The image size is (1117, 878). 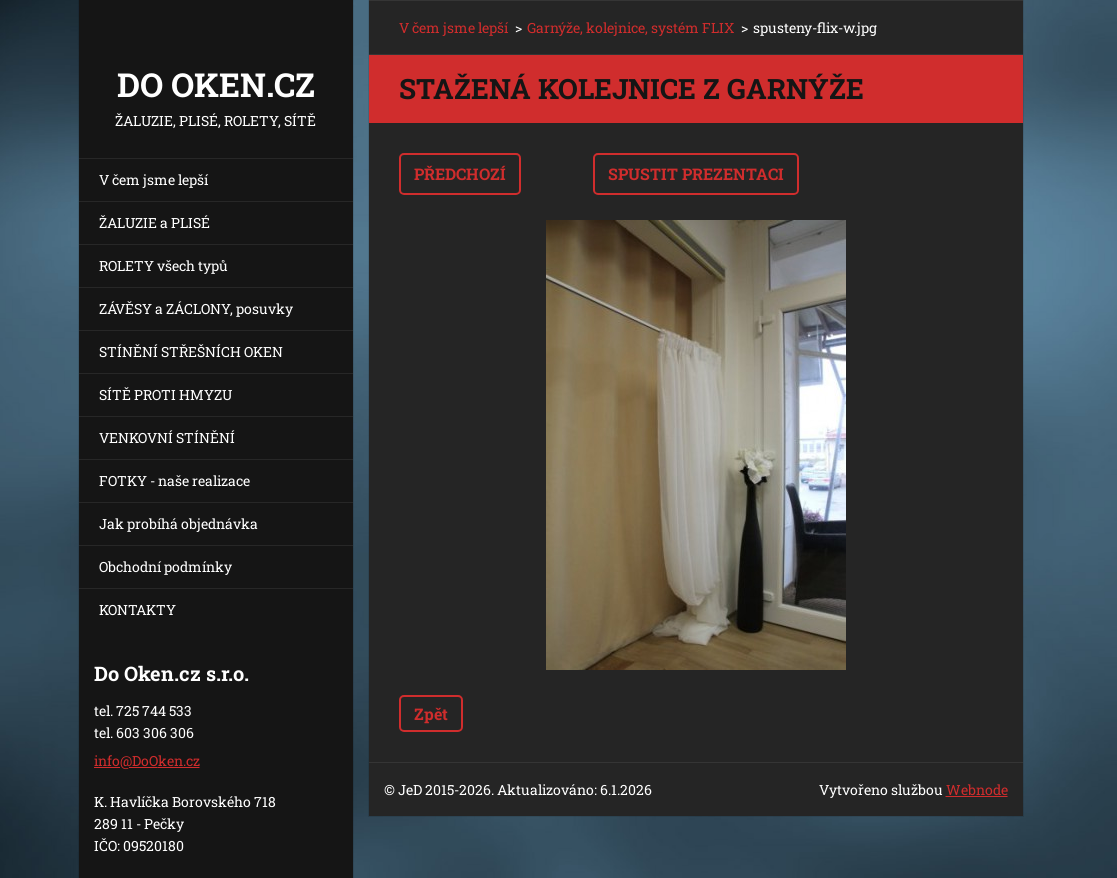 I want to click on STÍNĚNÍ STŘEŠNÍCH OKEN, so click(x=191, y=351).